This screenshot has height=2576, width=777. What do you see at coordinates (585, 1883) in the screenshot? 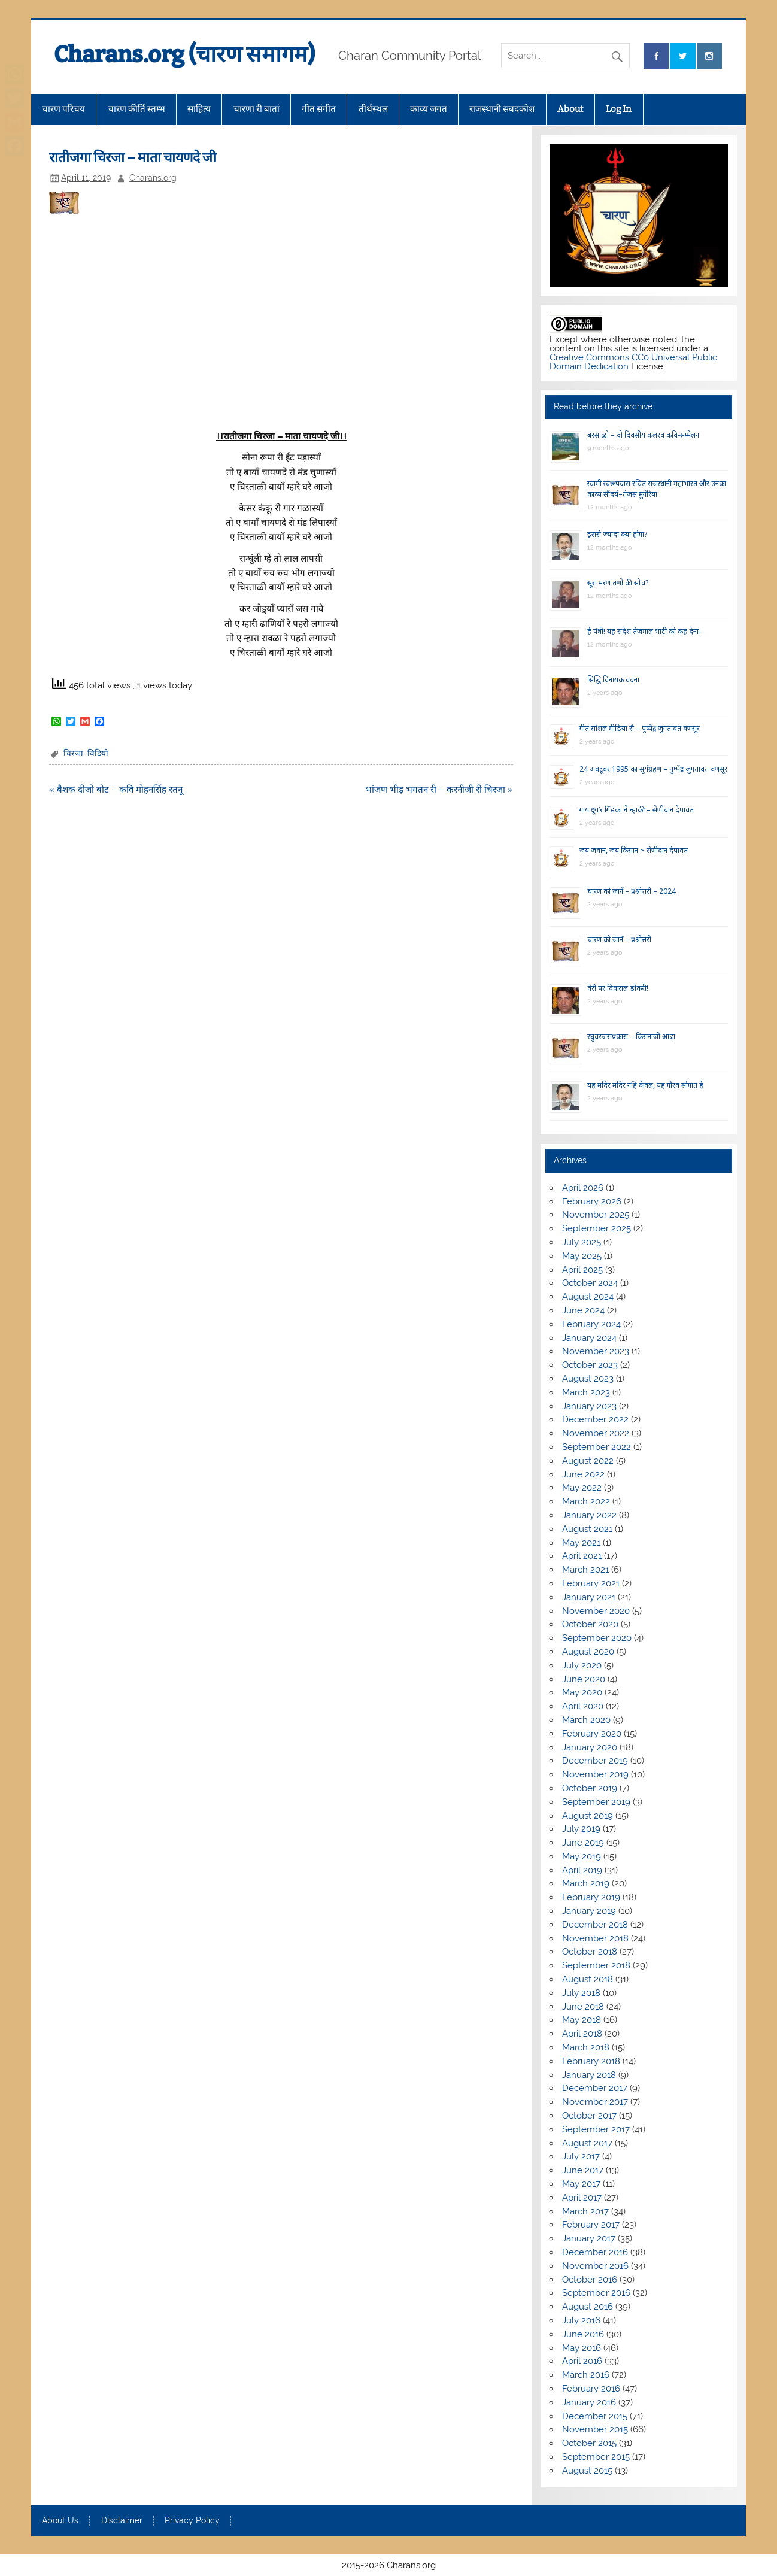
I see `March 2019` at bounding box center [585, 1883].